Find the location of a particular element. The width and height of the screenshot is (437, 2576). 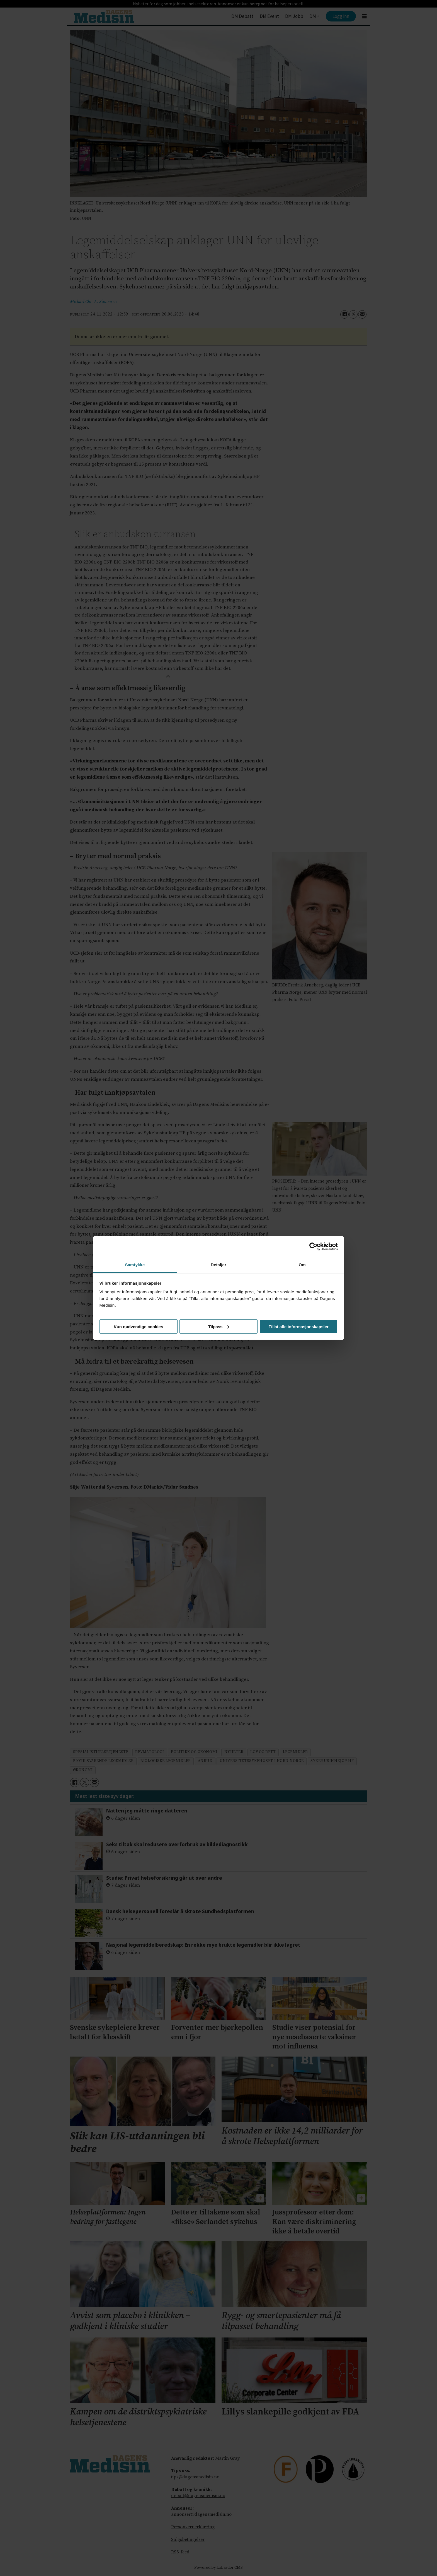

Kun nødvendige cookies is located at coordinates (138, 1326).